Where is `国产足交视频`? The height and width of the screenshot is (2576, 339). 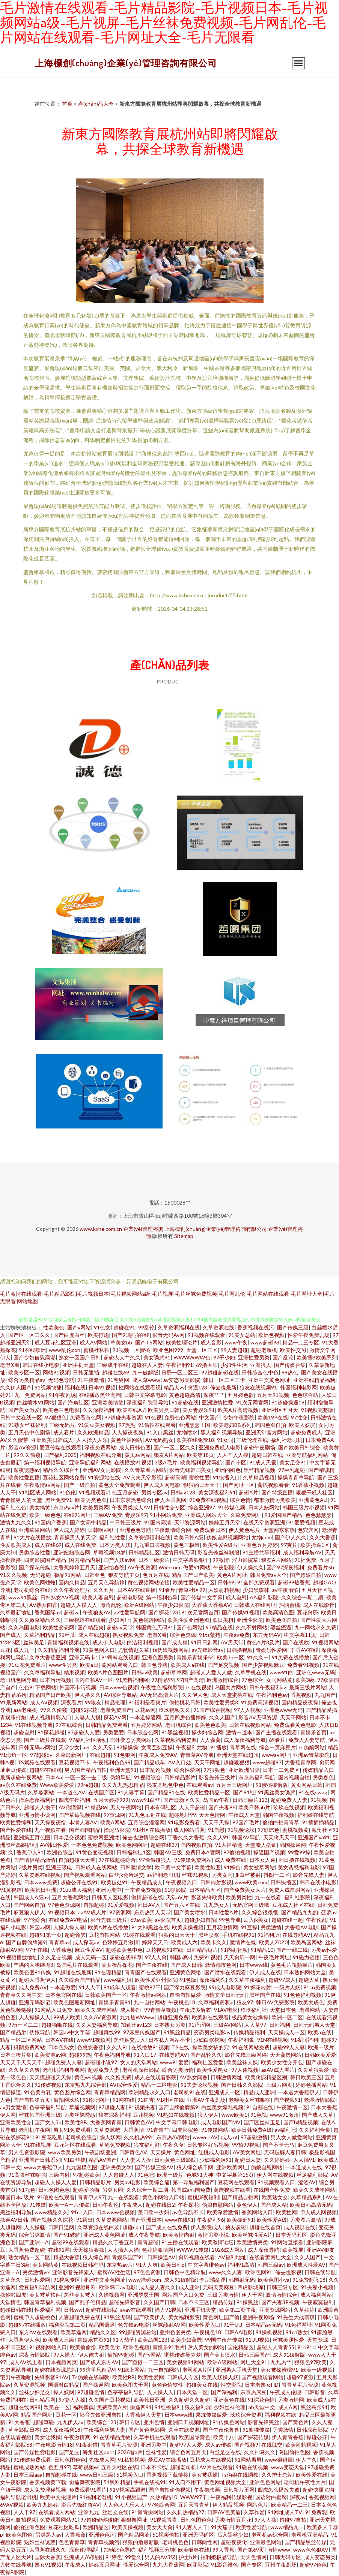
国产足交视频 is located at coordinates (223, 1665).